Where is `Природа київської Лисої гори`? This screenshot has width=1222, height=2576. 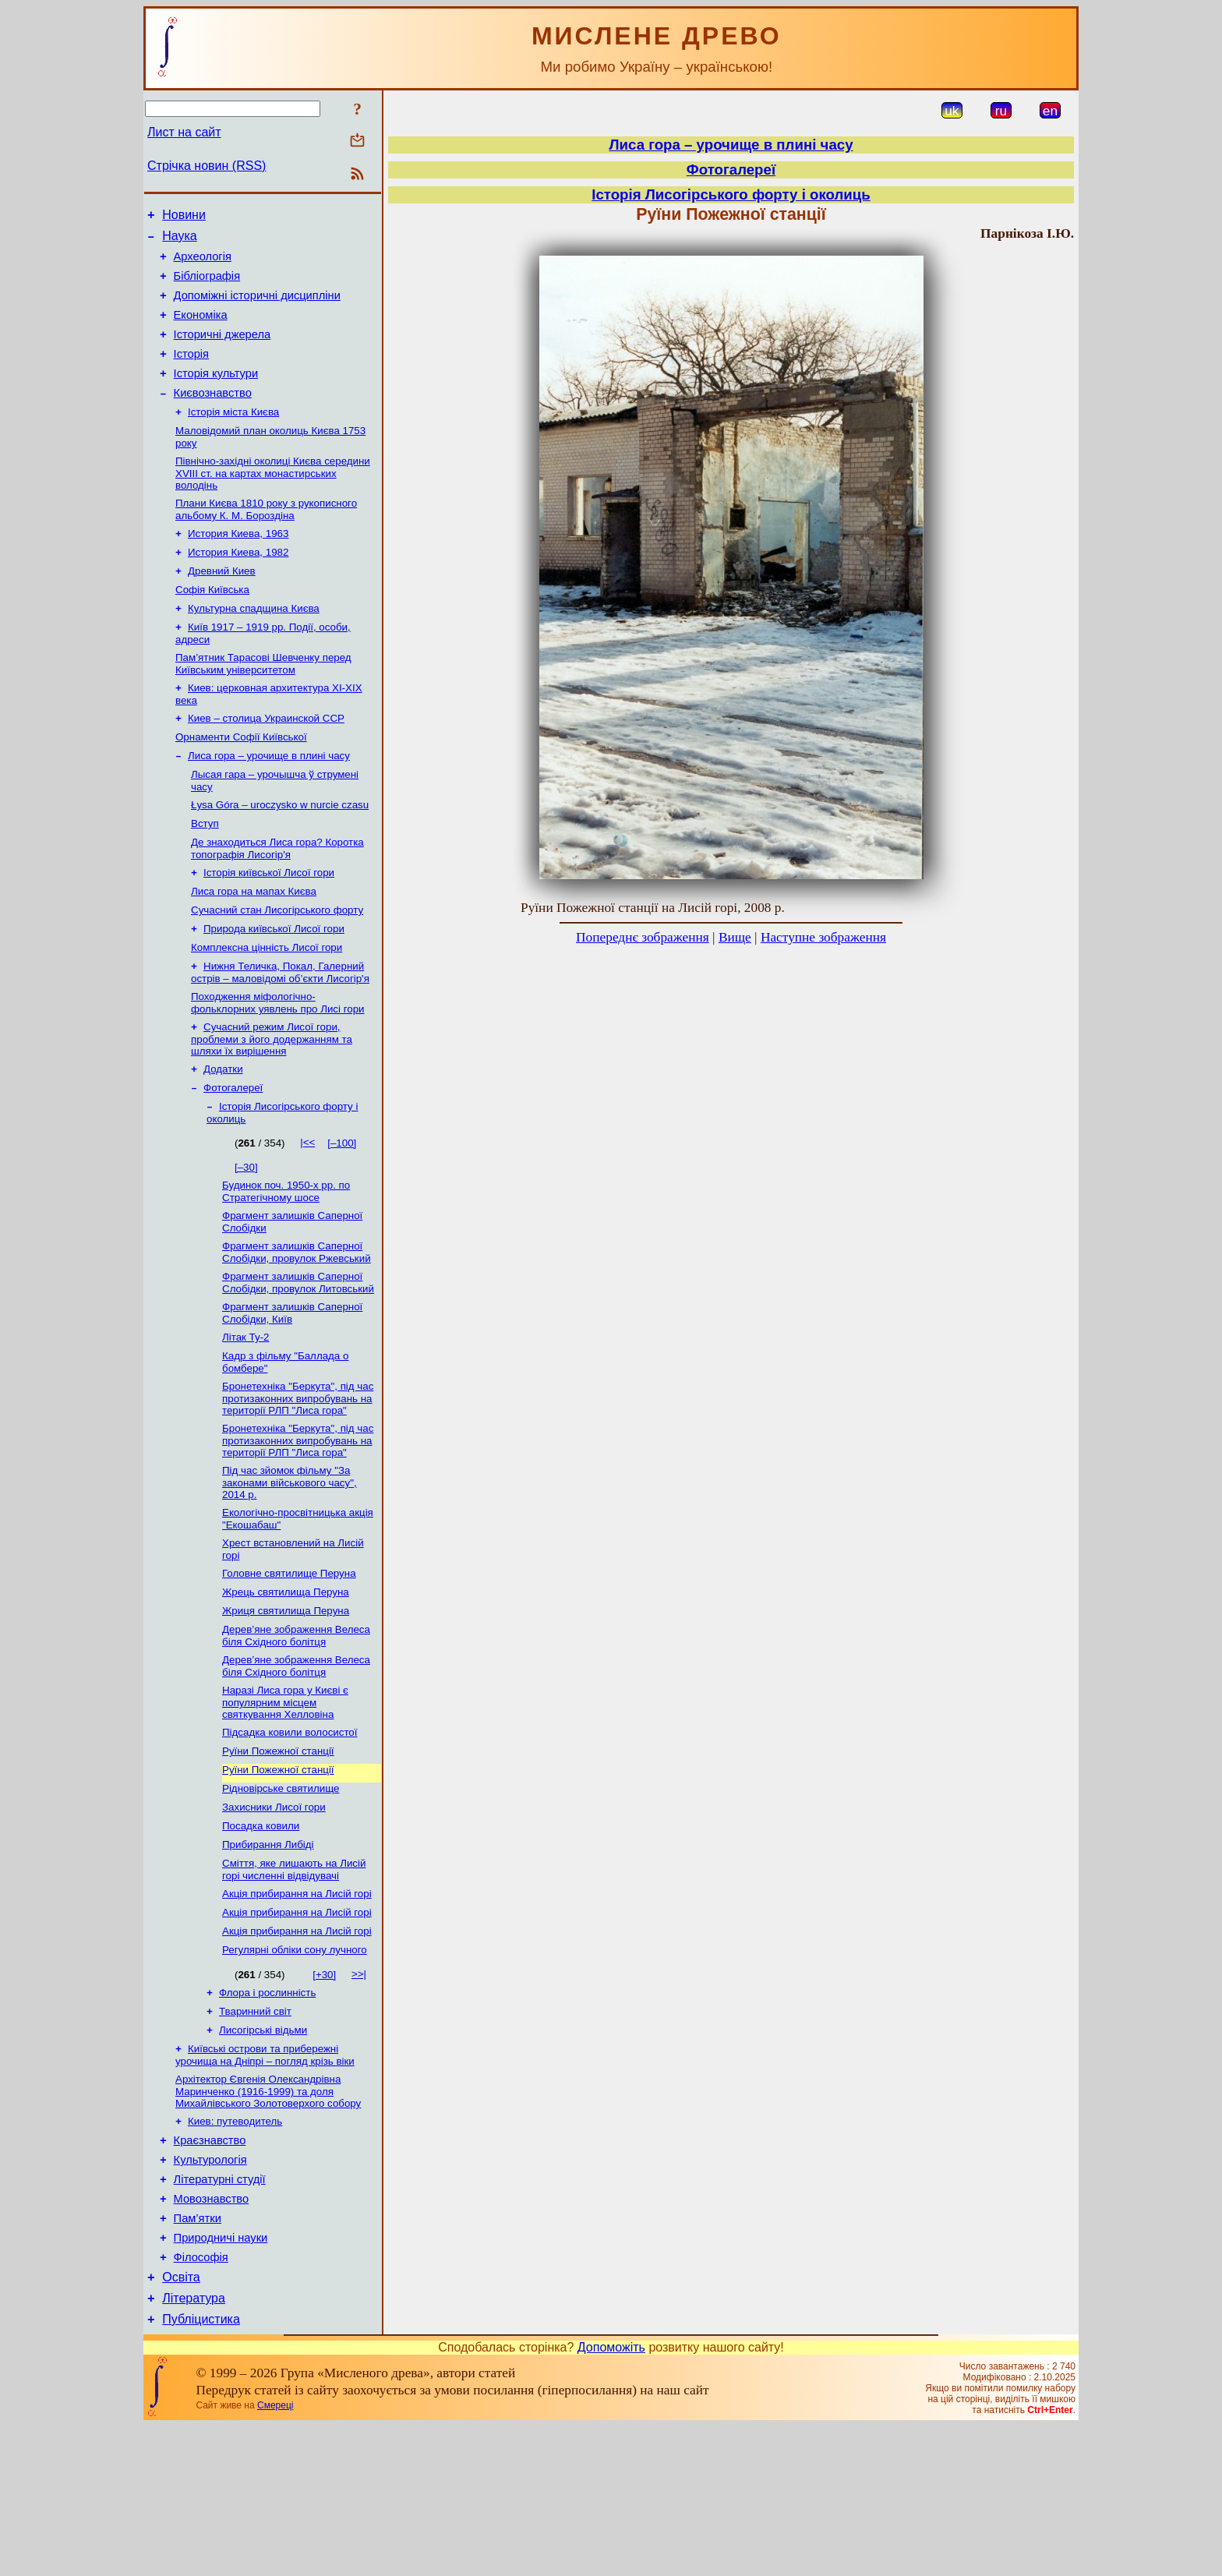 Природа київської Лисої гори is located at coordinates (273, 988).